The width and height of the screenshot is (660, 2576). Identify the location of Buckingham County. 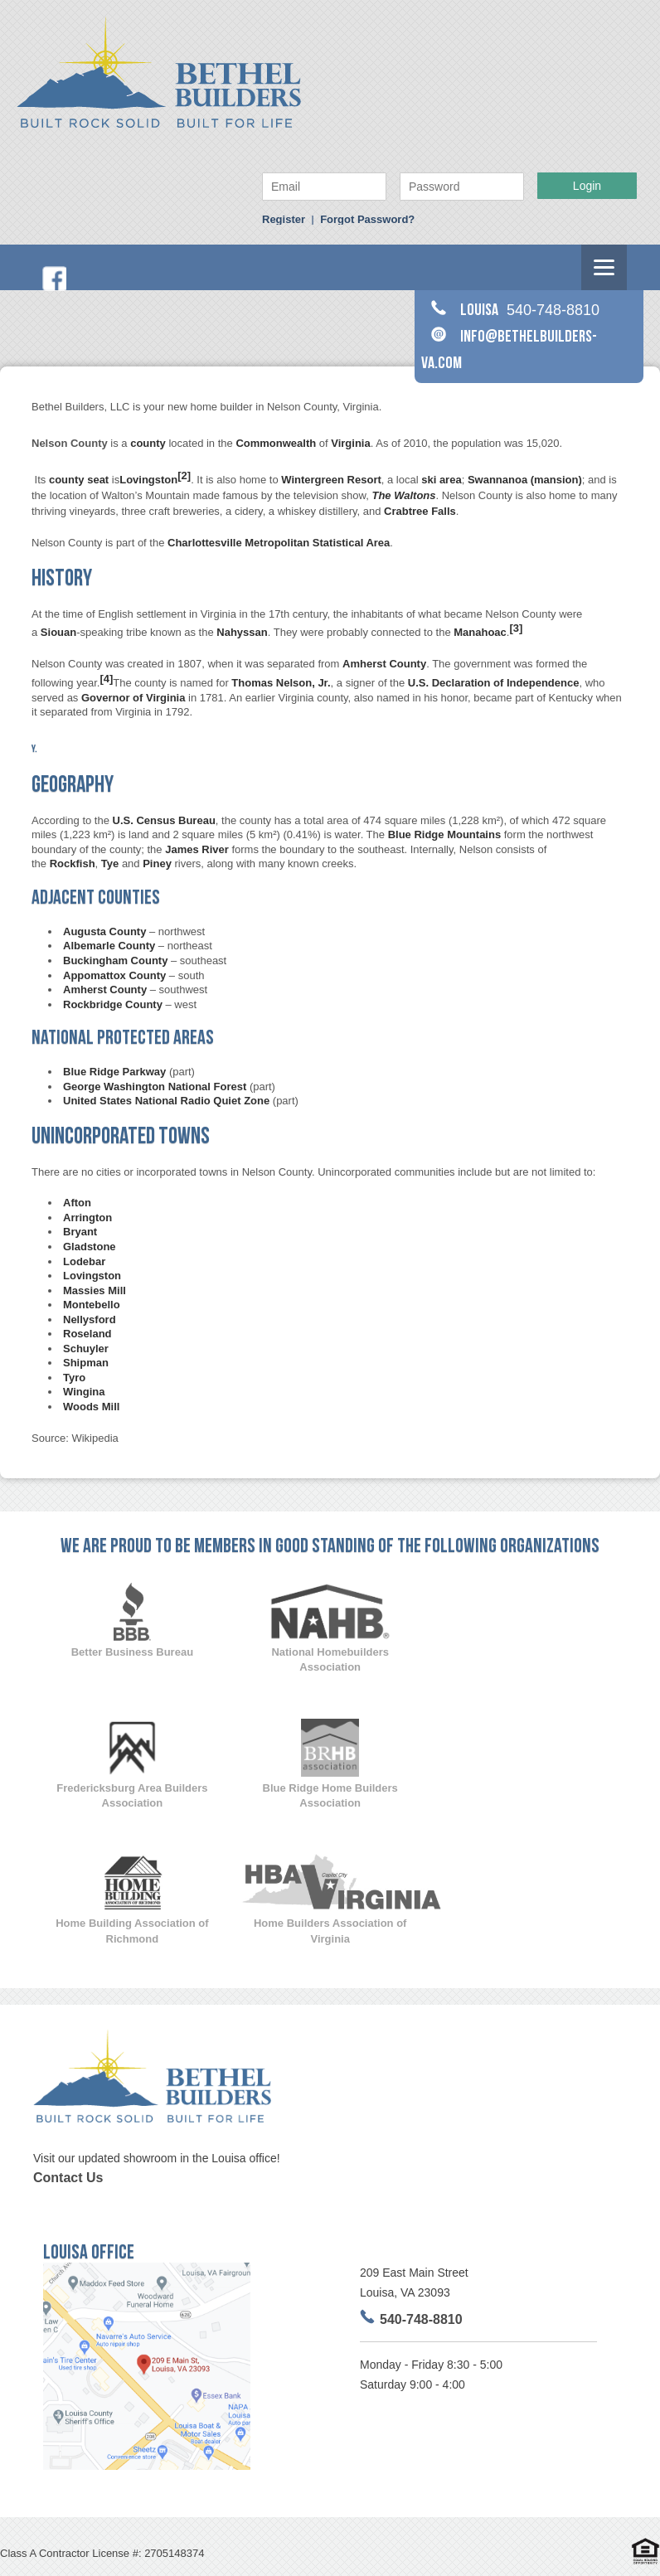
(115, 960).